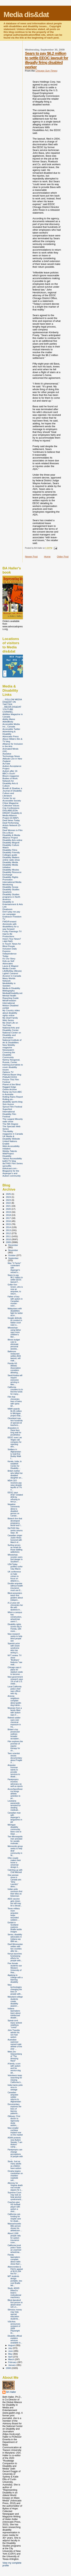  I want to click on February, so click(12, 2362).